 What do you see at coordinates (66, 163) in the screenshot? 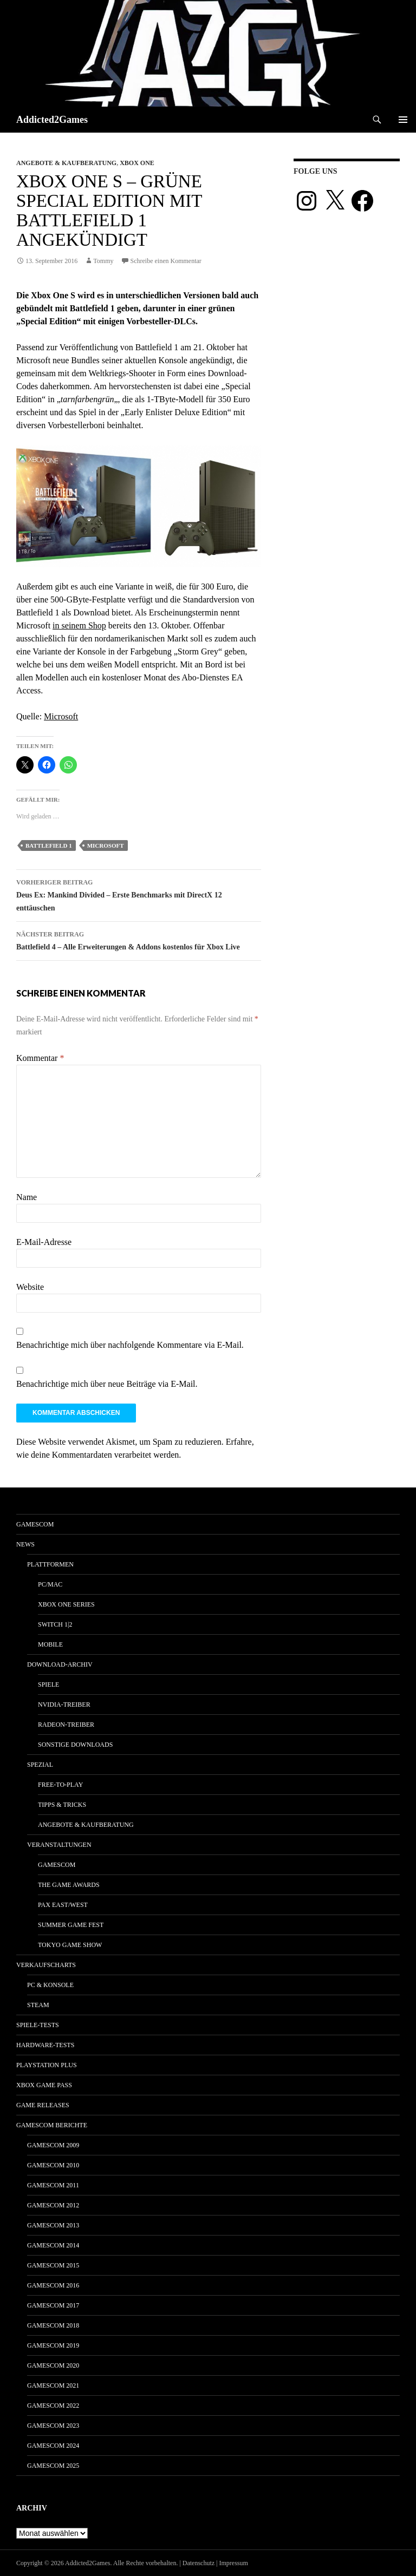
I see `Angebote & Kaufberatung` at bounding box center [66, 163].